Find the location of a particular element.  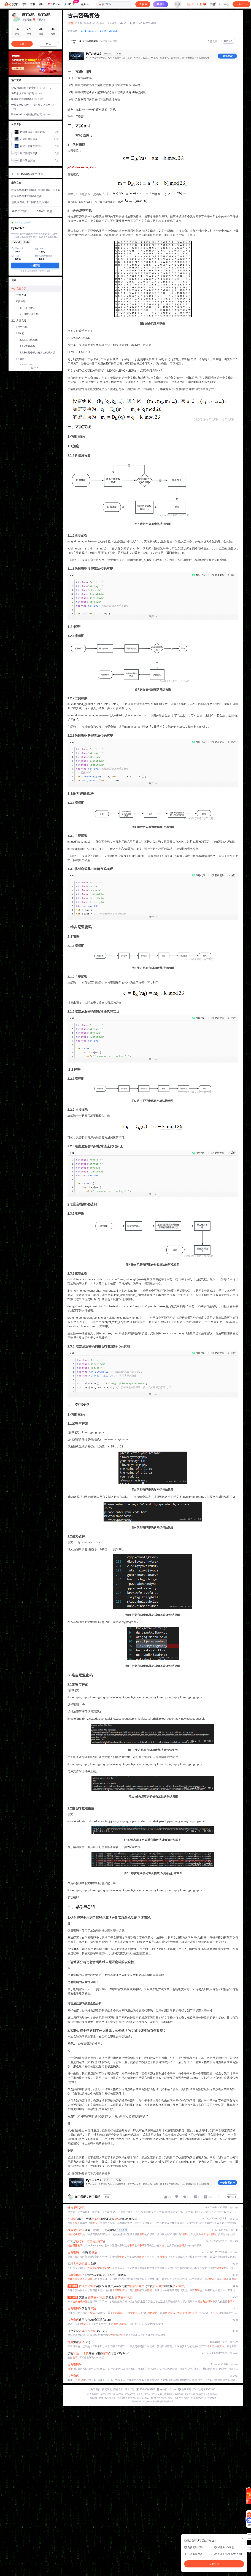

版权与免责声明 is located at coordinates (175, 2398).